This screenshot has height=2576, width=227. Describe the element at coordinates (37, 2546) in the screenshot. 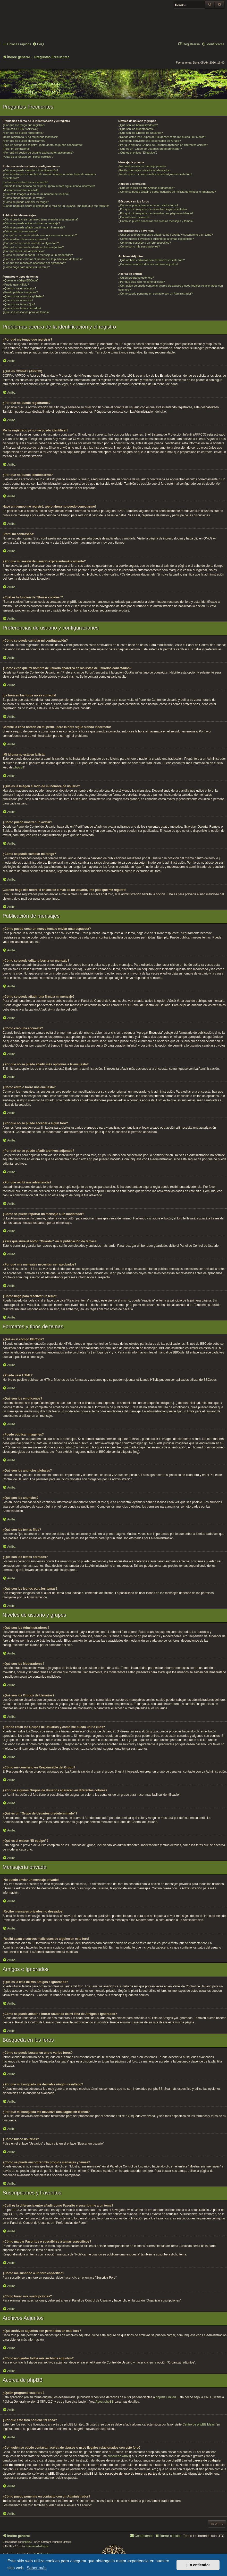

I see `FanFanlaTuFlippe` at that location.